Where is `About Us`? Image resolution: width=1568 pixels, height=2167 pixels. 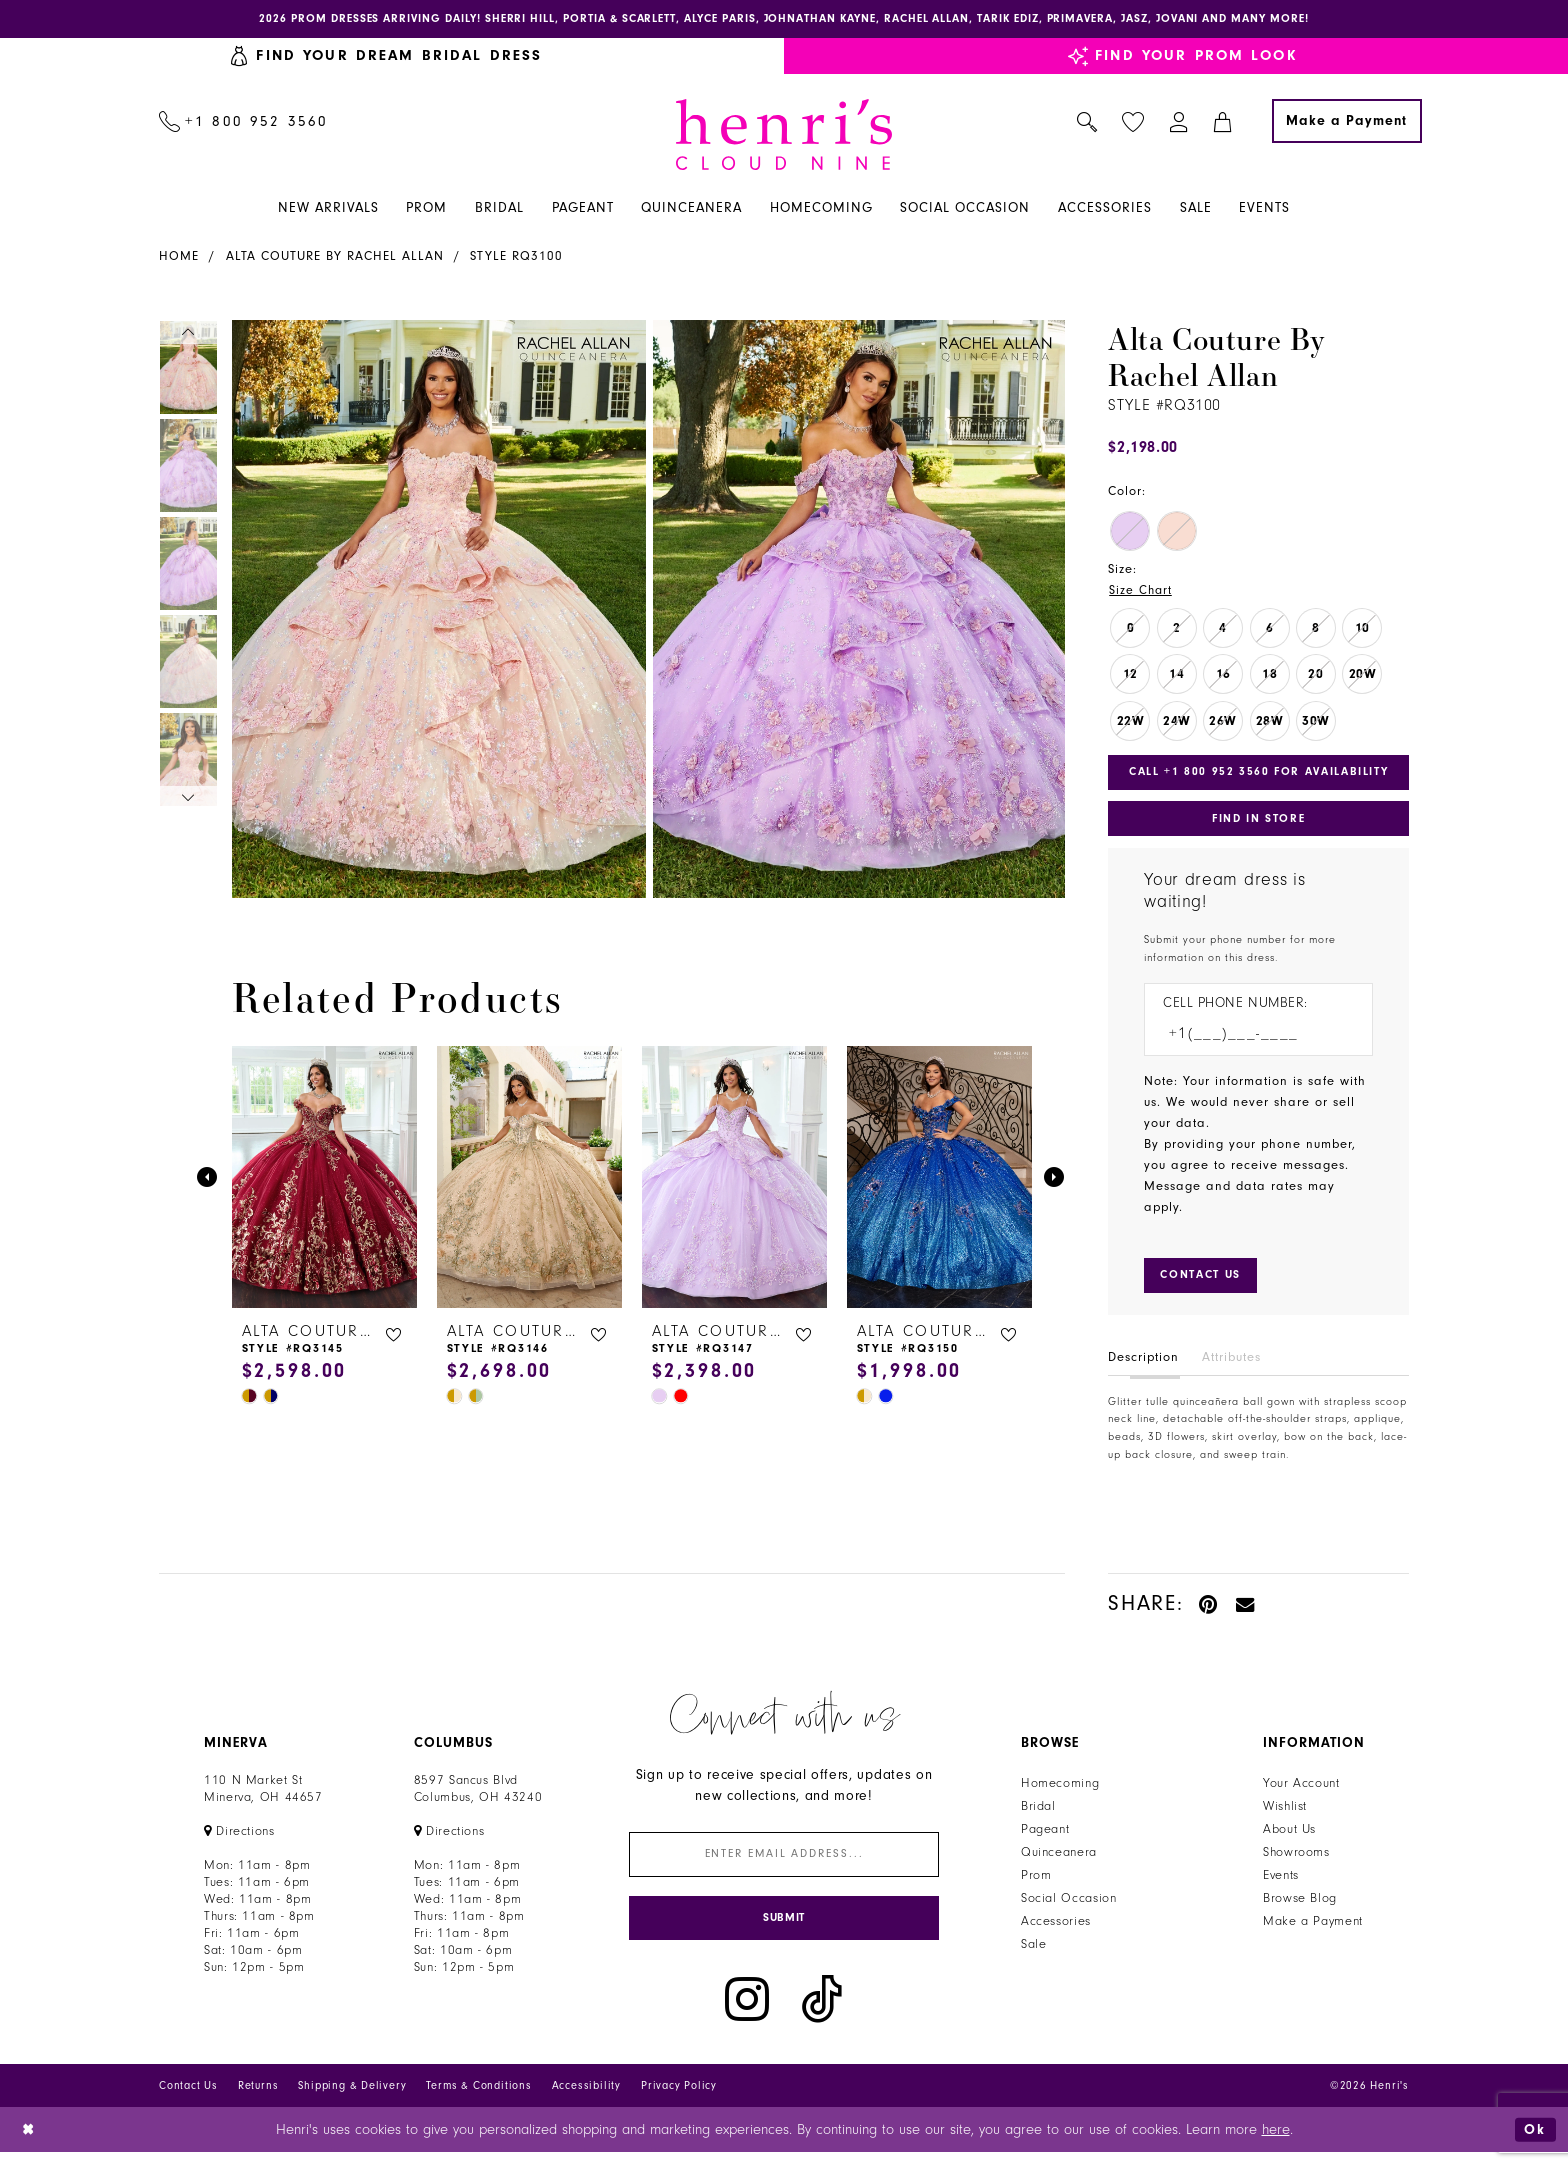 About Us is located at coordinates (1289, 1838).